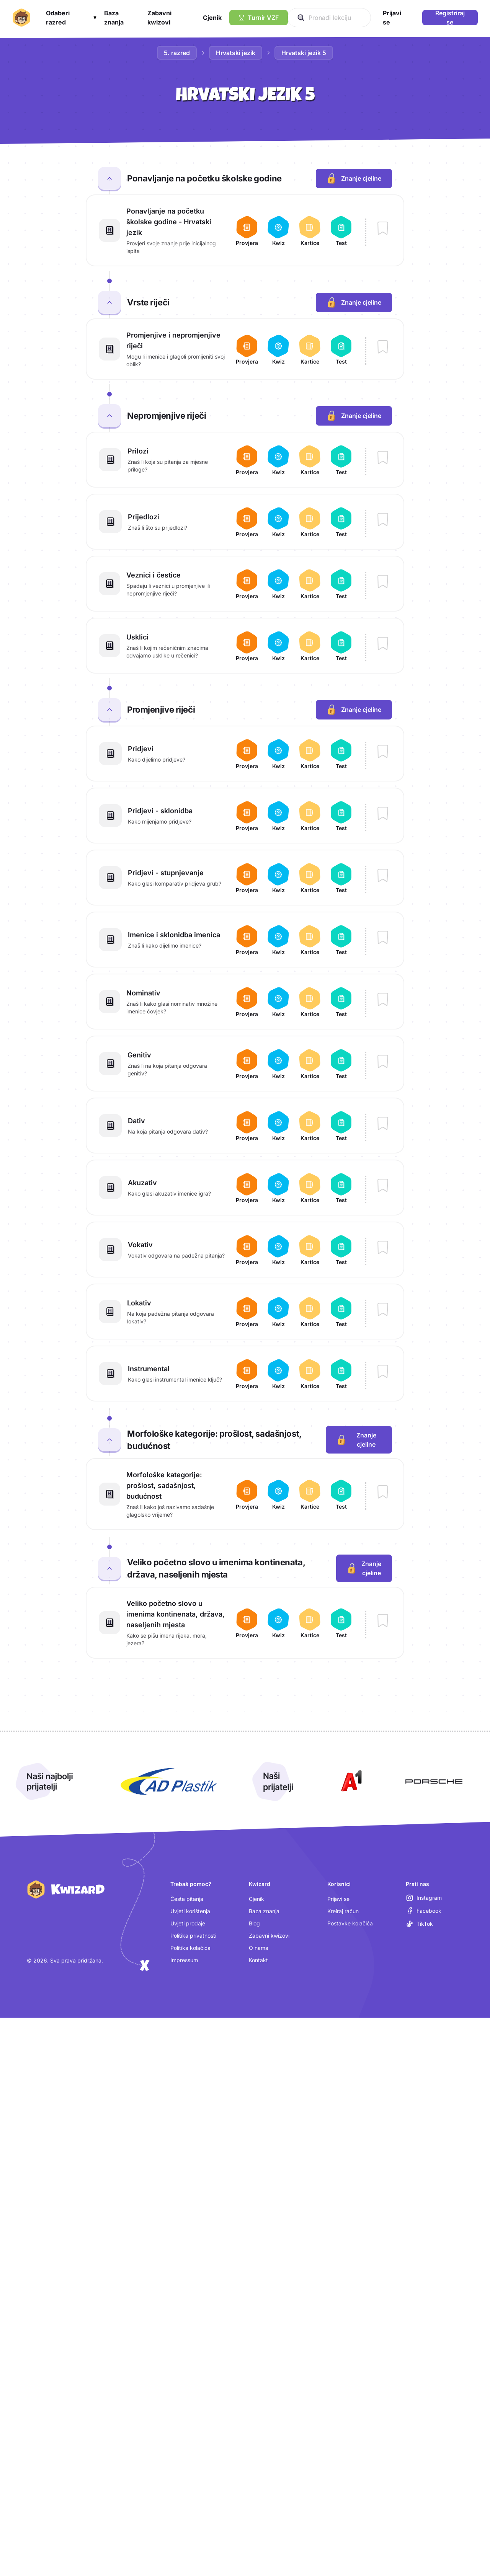 Image resolution: width=490 pixels, height=2576 pixels. I want to click on Nominativ, so click(143, 993).